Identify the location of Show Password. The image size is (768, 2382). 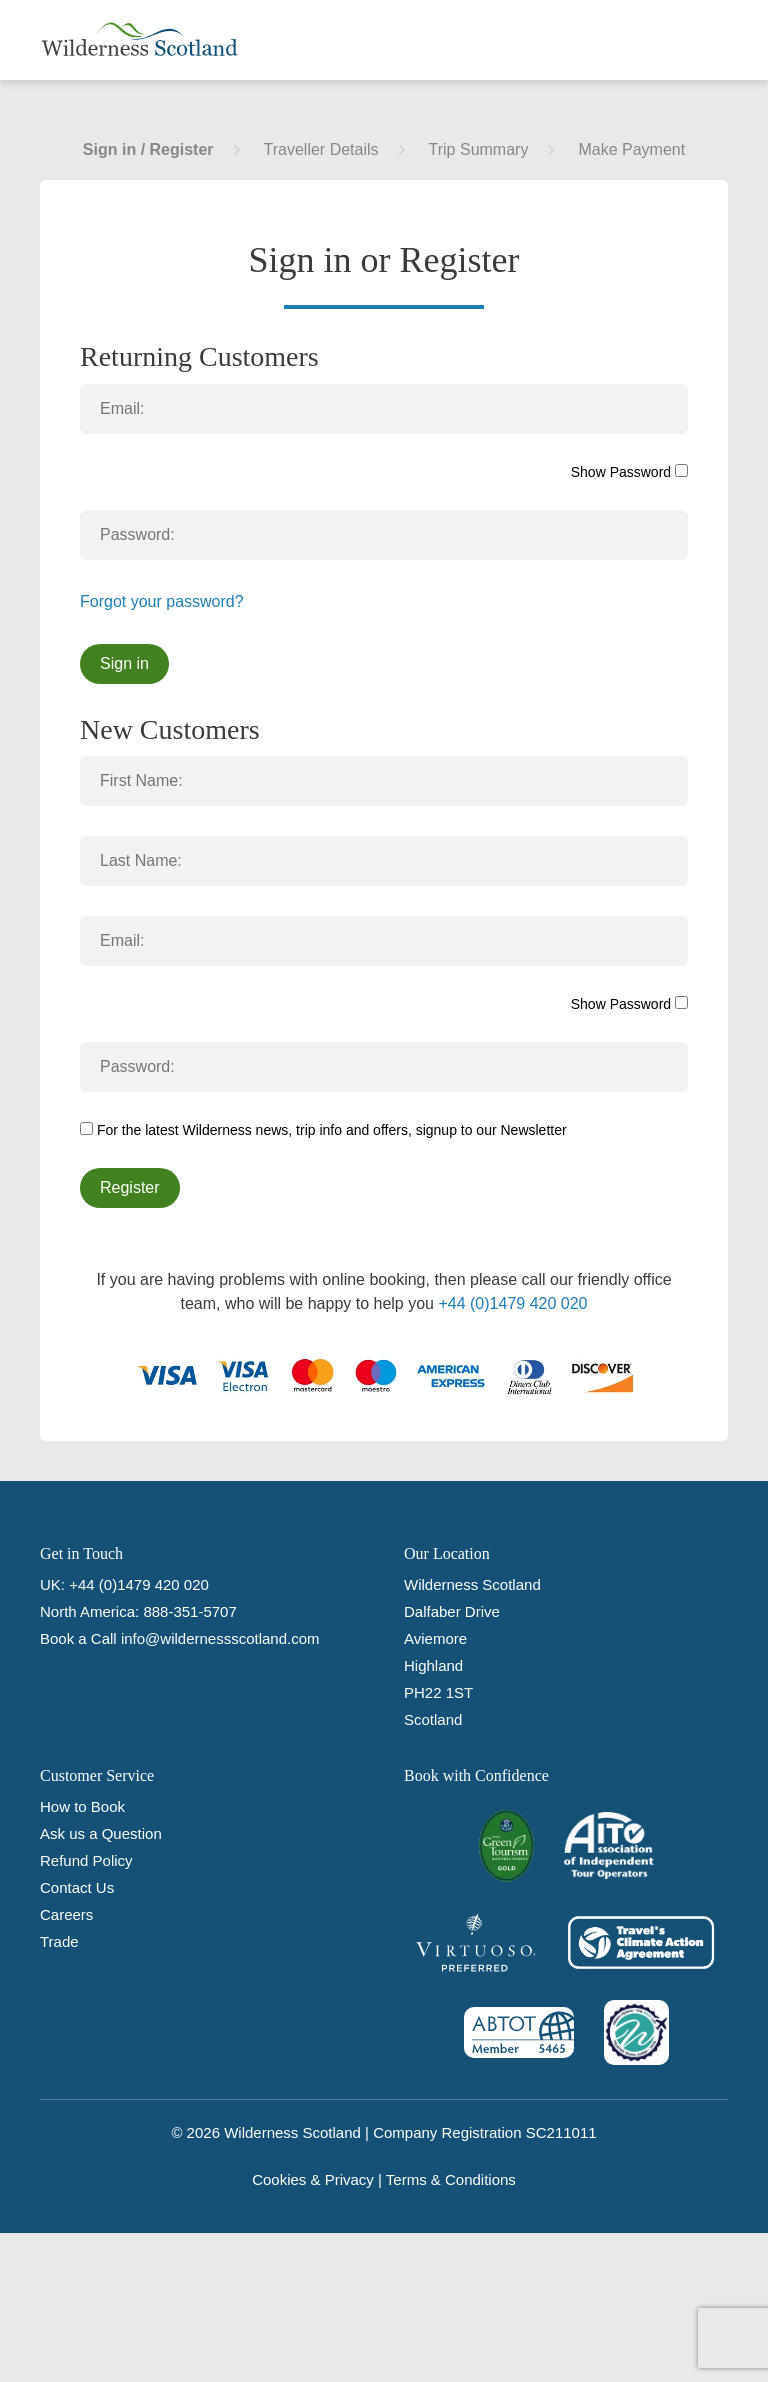
(629, 472).